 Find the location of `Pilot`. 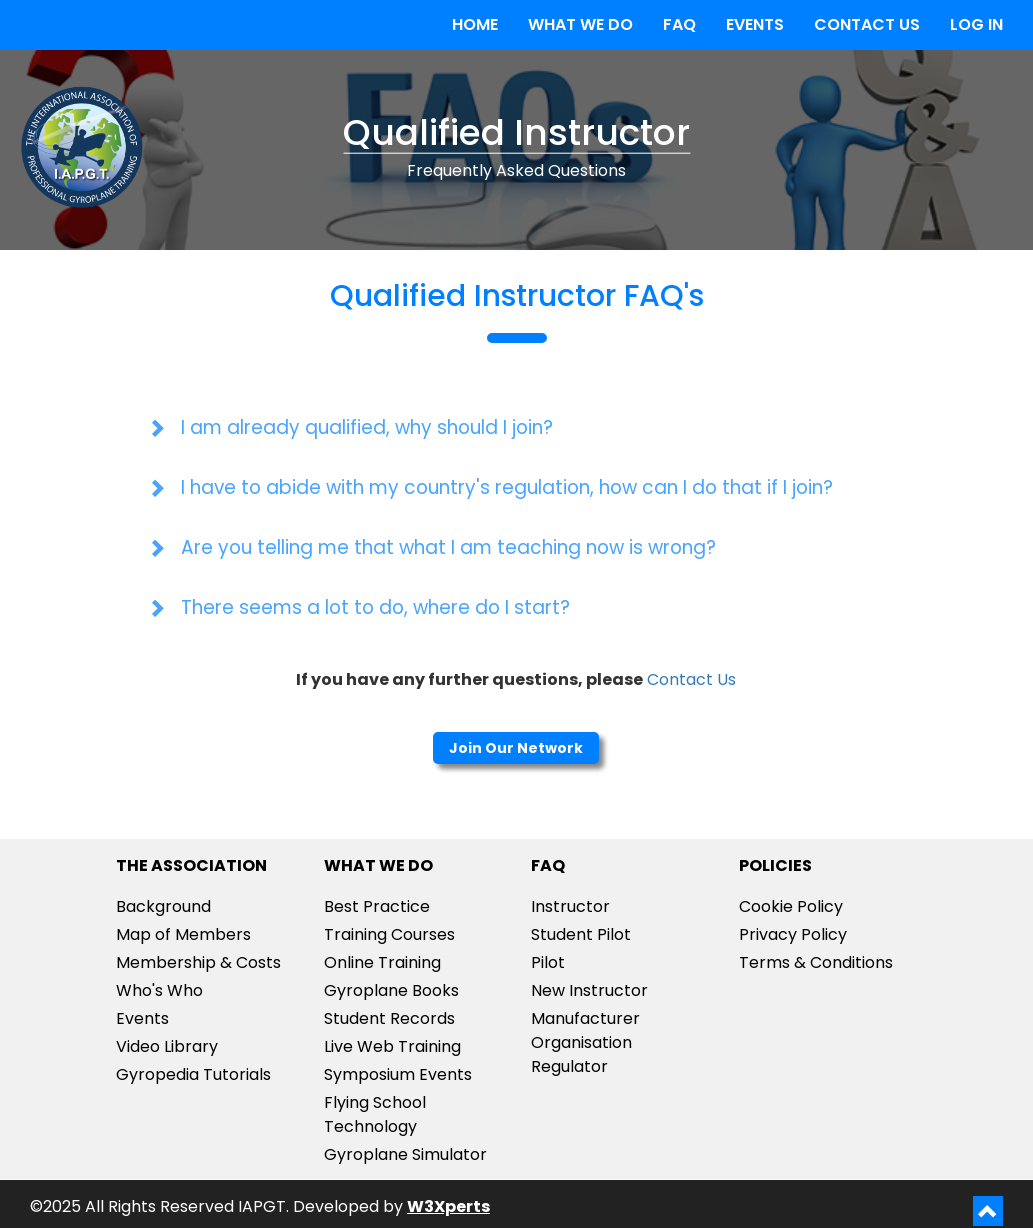

Pilot is located at coordinates (548, 962).